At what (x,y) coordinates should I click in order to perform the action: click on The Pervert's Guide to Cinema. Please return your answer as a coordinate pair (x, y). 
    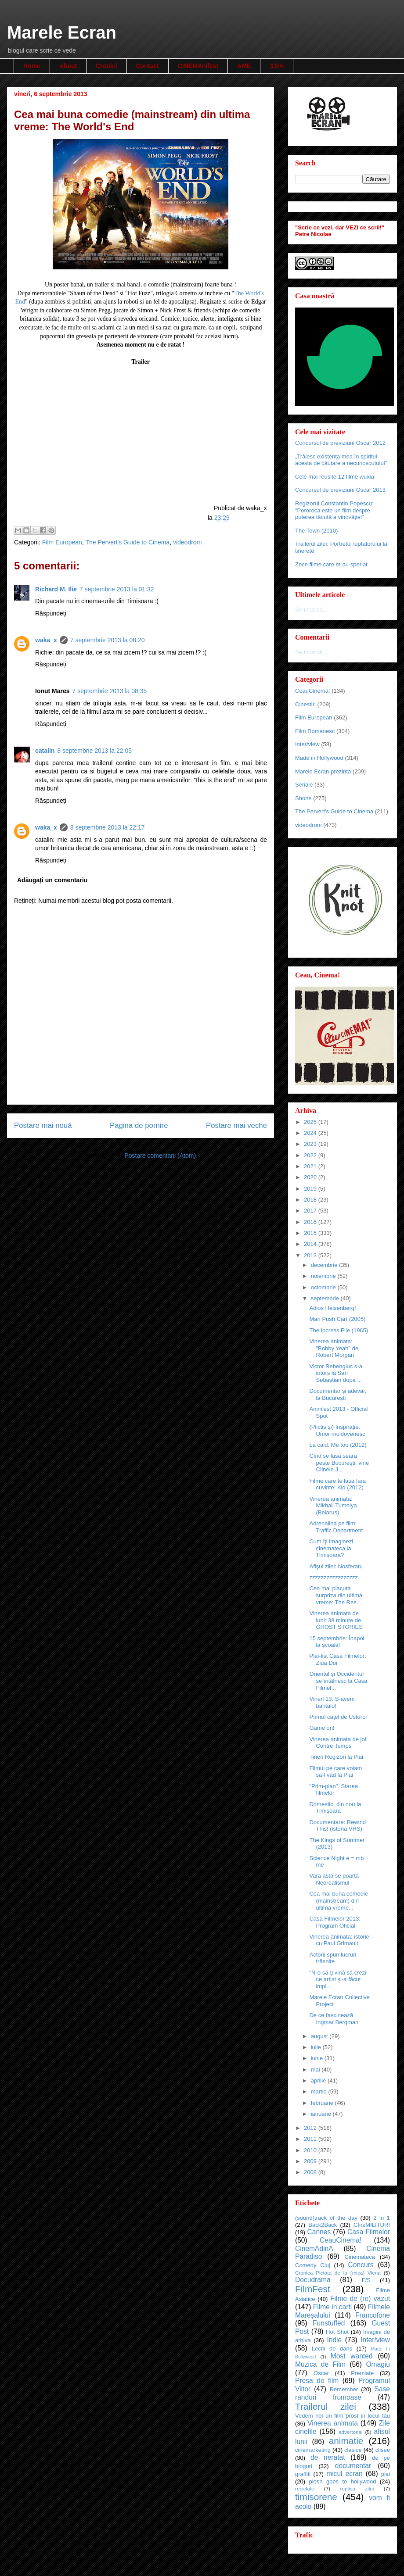
    Looking at the image, I should click on (127, 542).